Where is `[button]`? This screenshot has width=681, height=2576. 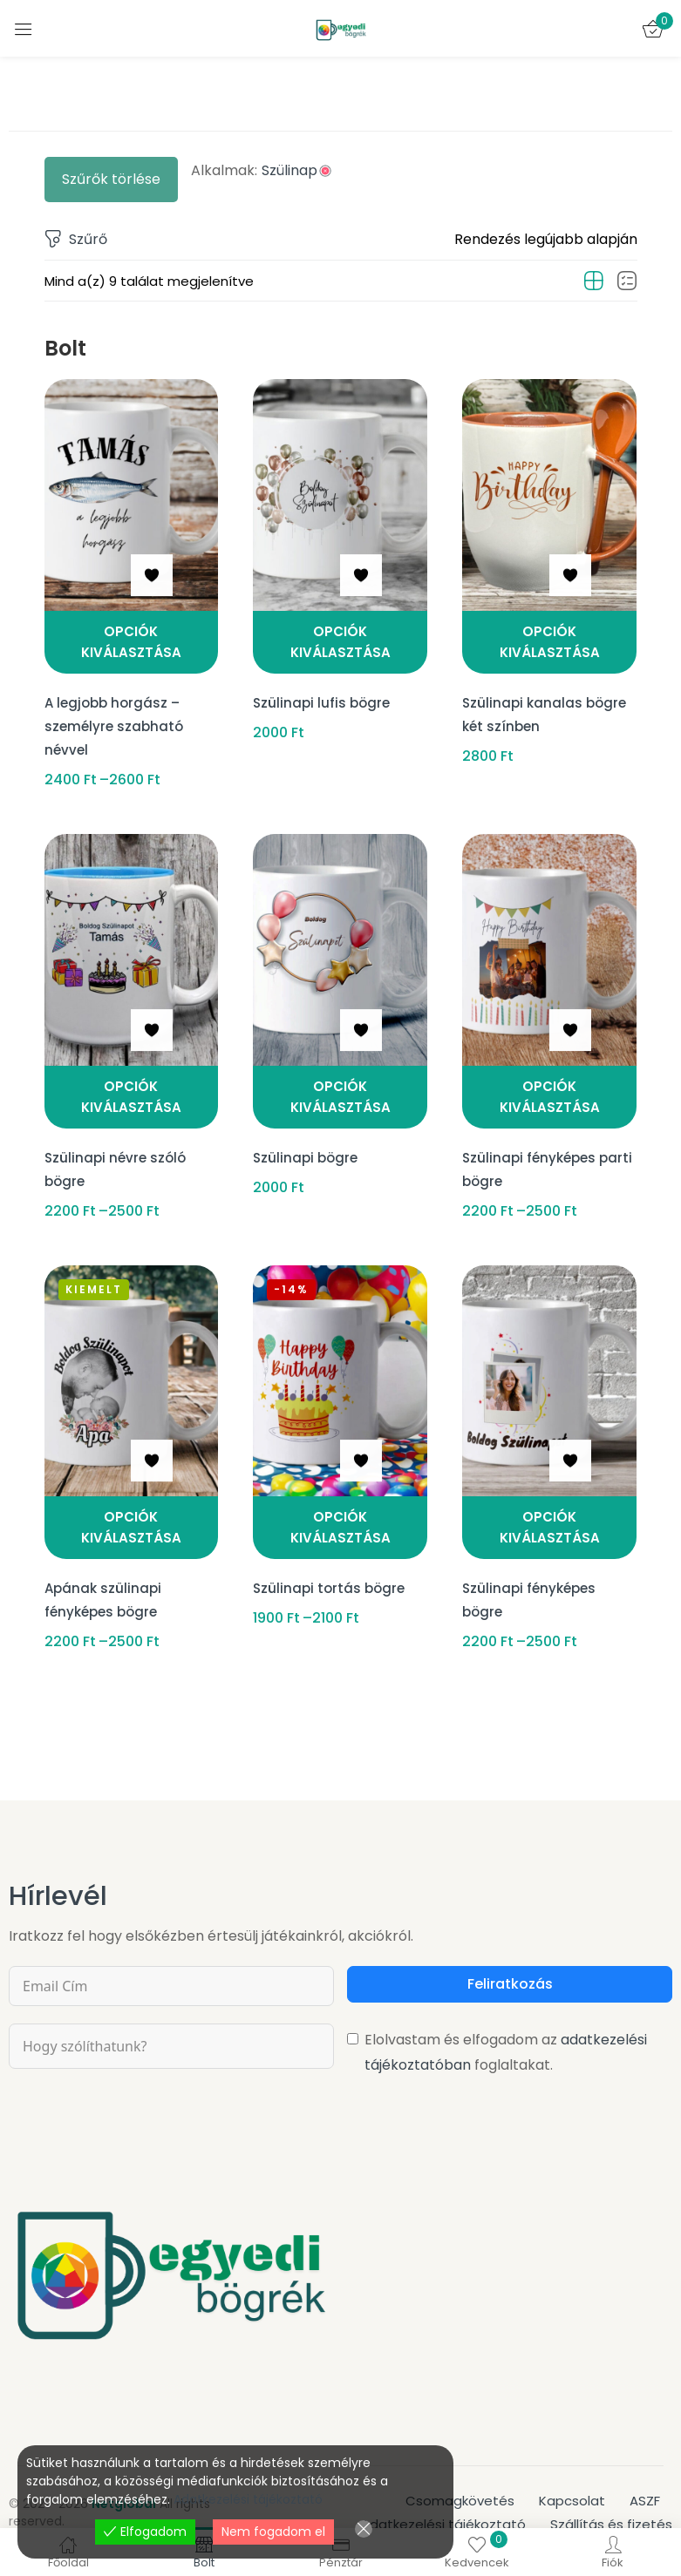 [button] is located at coordinates (545, 239).